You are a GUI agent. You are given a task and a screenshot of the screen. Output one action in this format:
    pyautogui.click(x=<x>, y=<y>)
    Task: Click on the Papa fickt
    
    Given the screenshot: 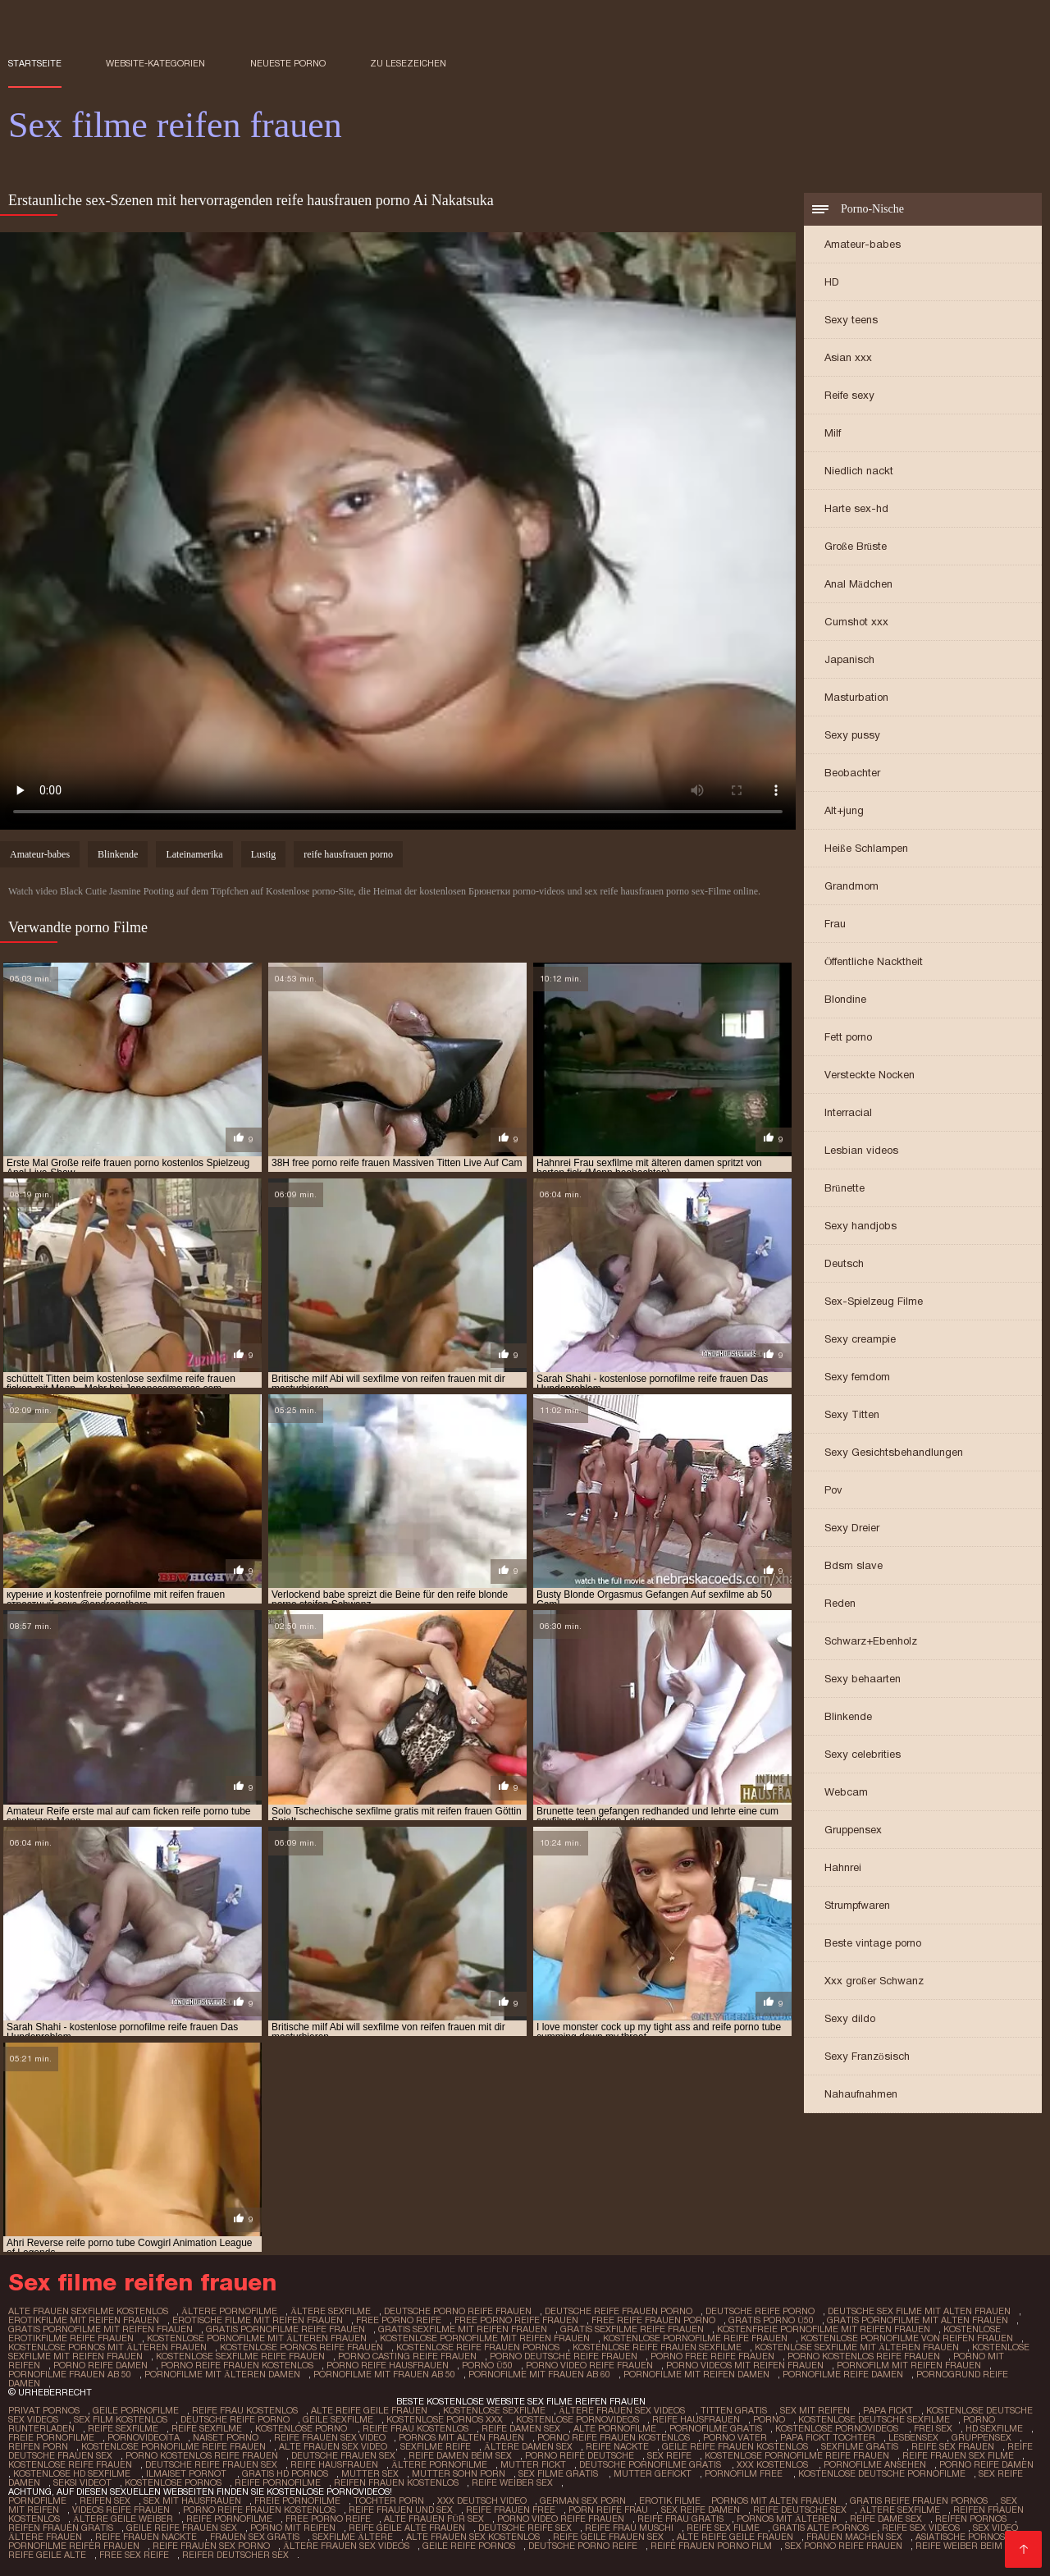 What is the action you would take?
    pyautogui.click(x=888, y=2410)
    